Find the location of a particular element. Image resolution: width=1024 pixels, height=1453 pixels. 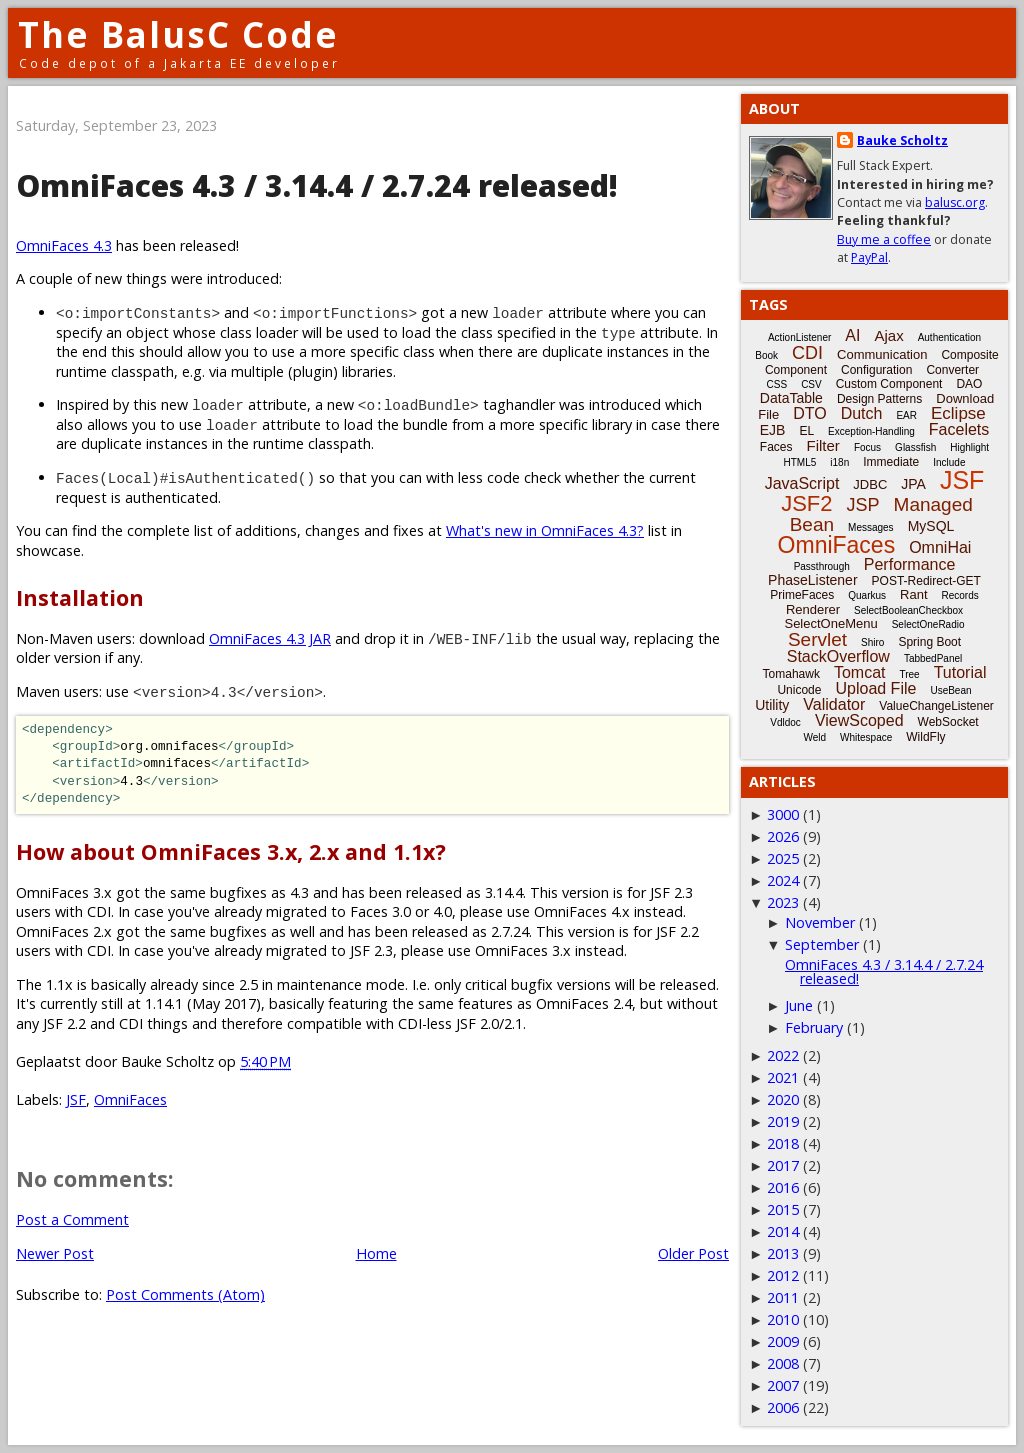

Highlight is located at coordinates (969, 447).